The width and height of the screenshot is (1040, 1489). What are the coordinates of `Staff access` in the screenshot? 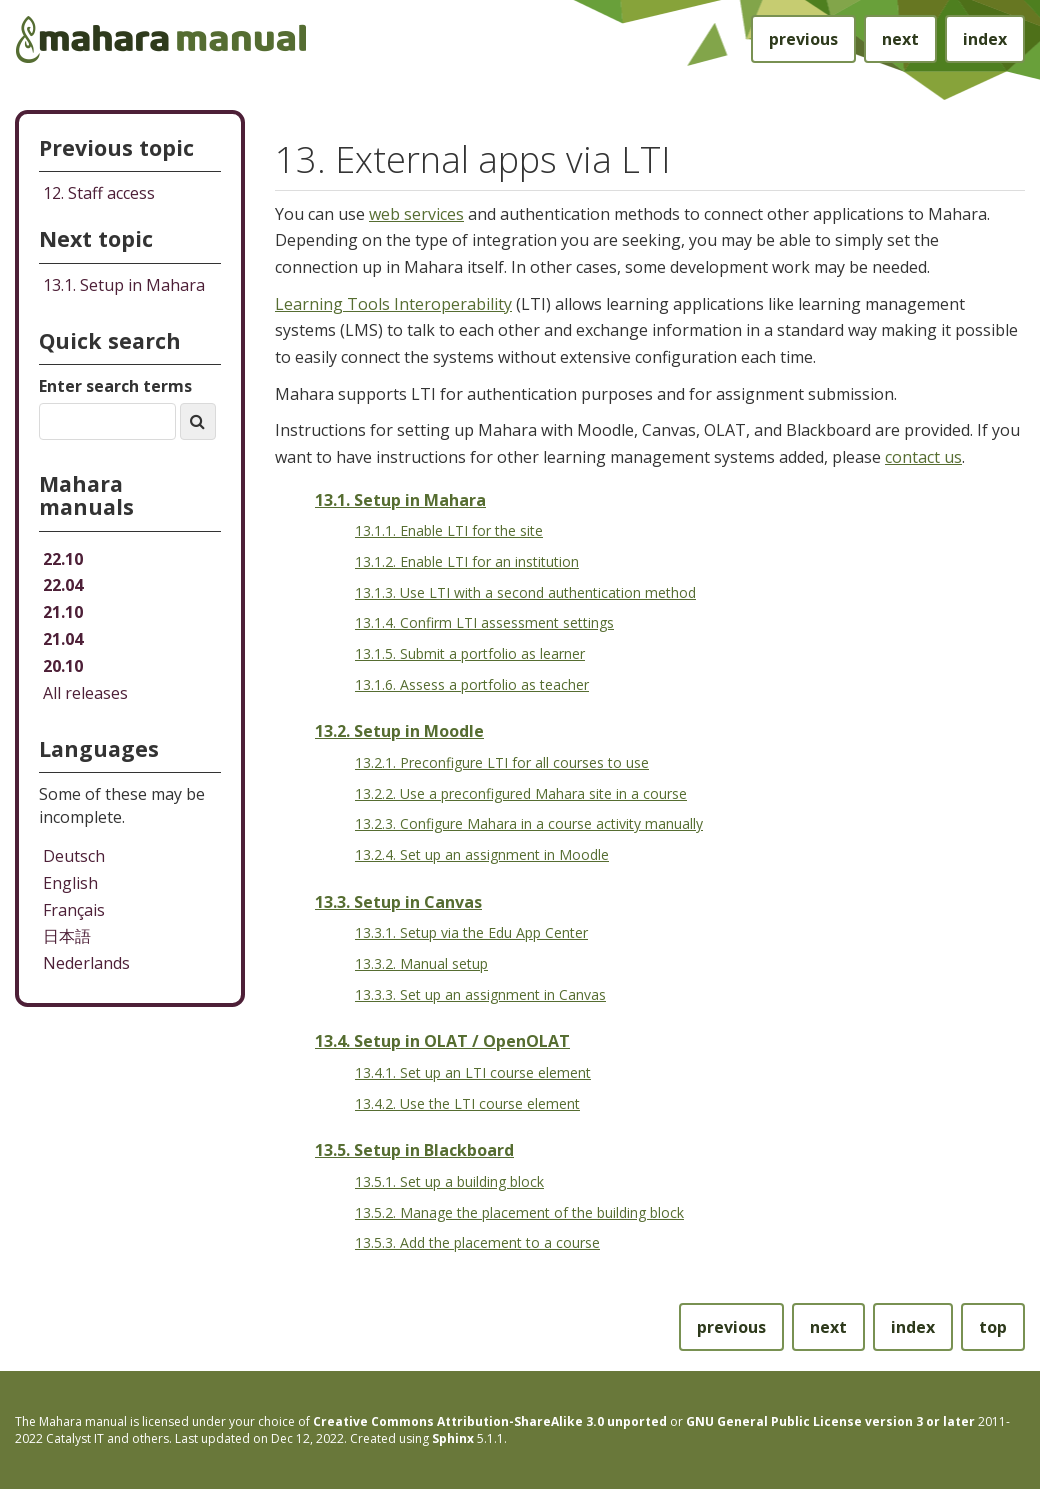 It's located at (99, 193).